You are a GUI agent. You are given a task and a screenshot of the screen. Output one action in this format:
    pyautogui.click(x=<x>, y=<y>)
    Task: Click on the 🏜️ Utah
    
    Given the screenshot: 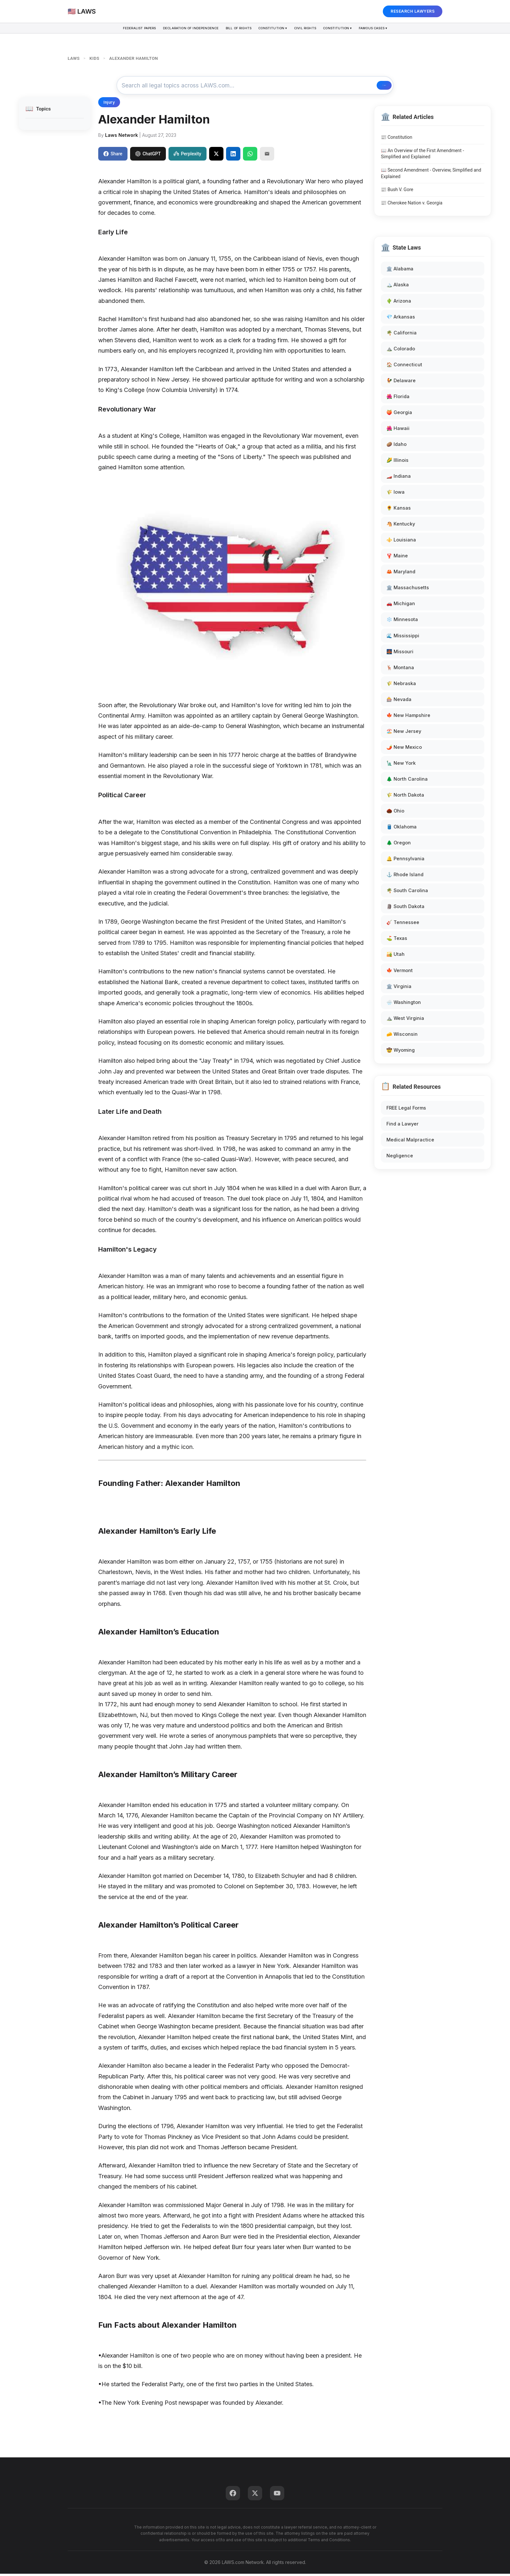 What is the action you would take?
    pyautogui.click(x=395, y=956)
    